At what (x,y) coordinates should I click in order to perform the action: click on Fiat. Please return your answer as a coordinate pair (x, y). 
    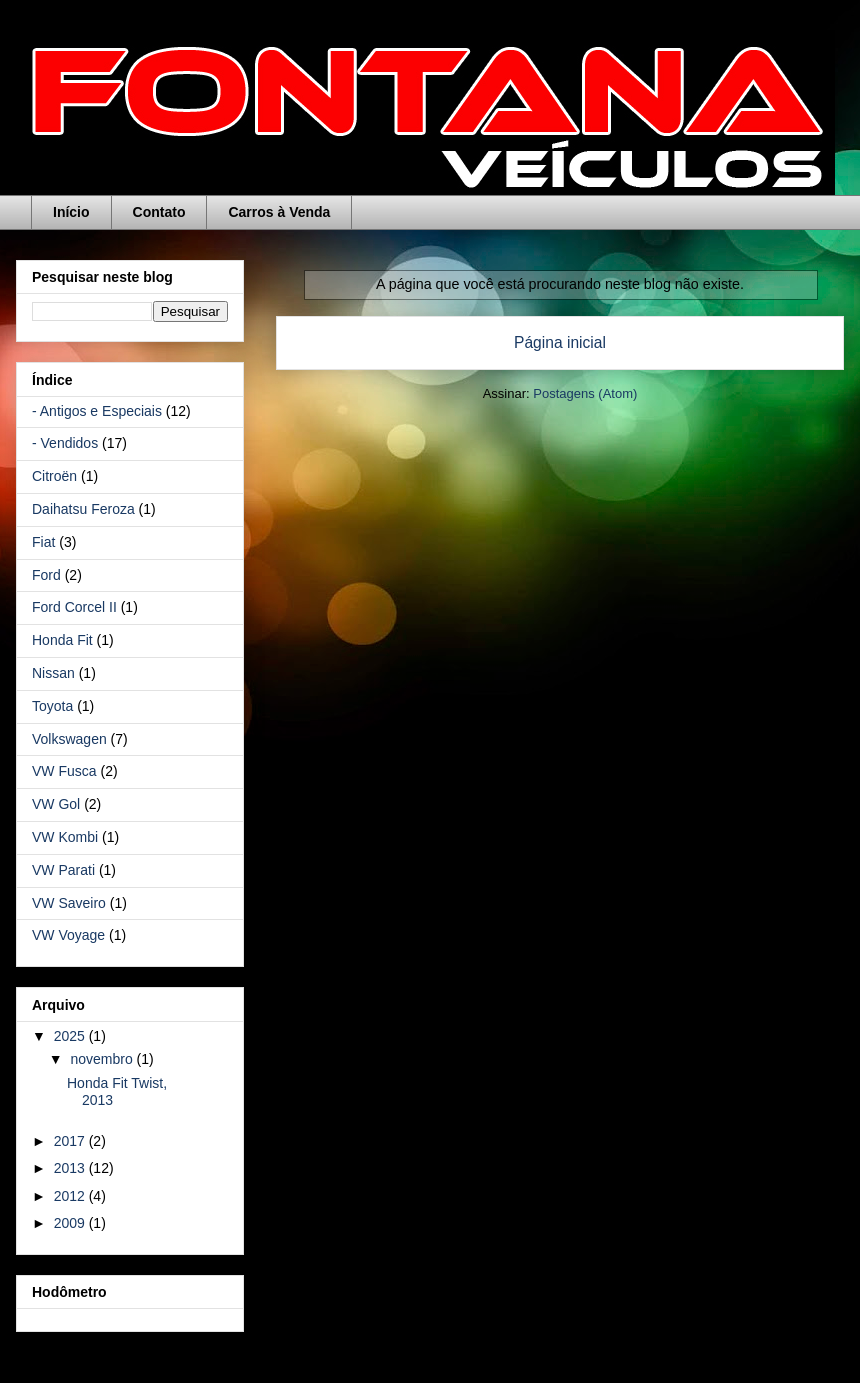
    Looking at the image, I should click on (43, 542).